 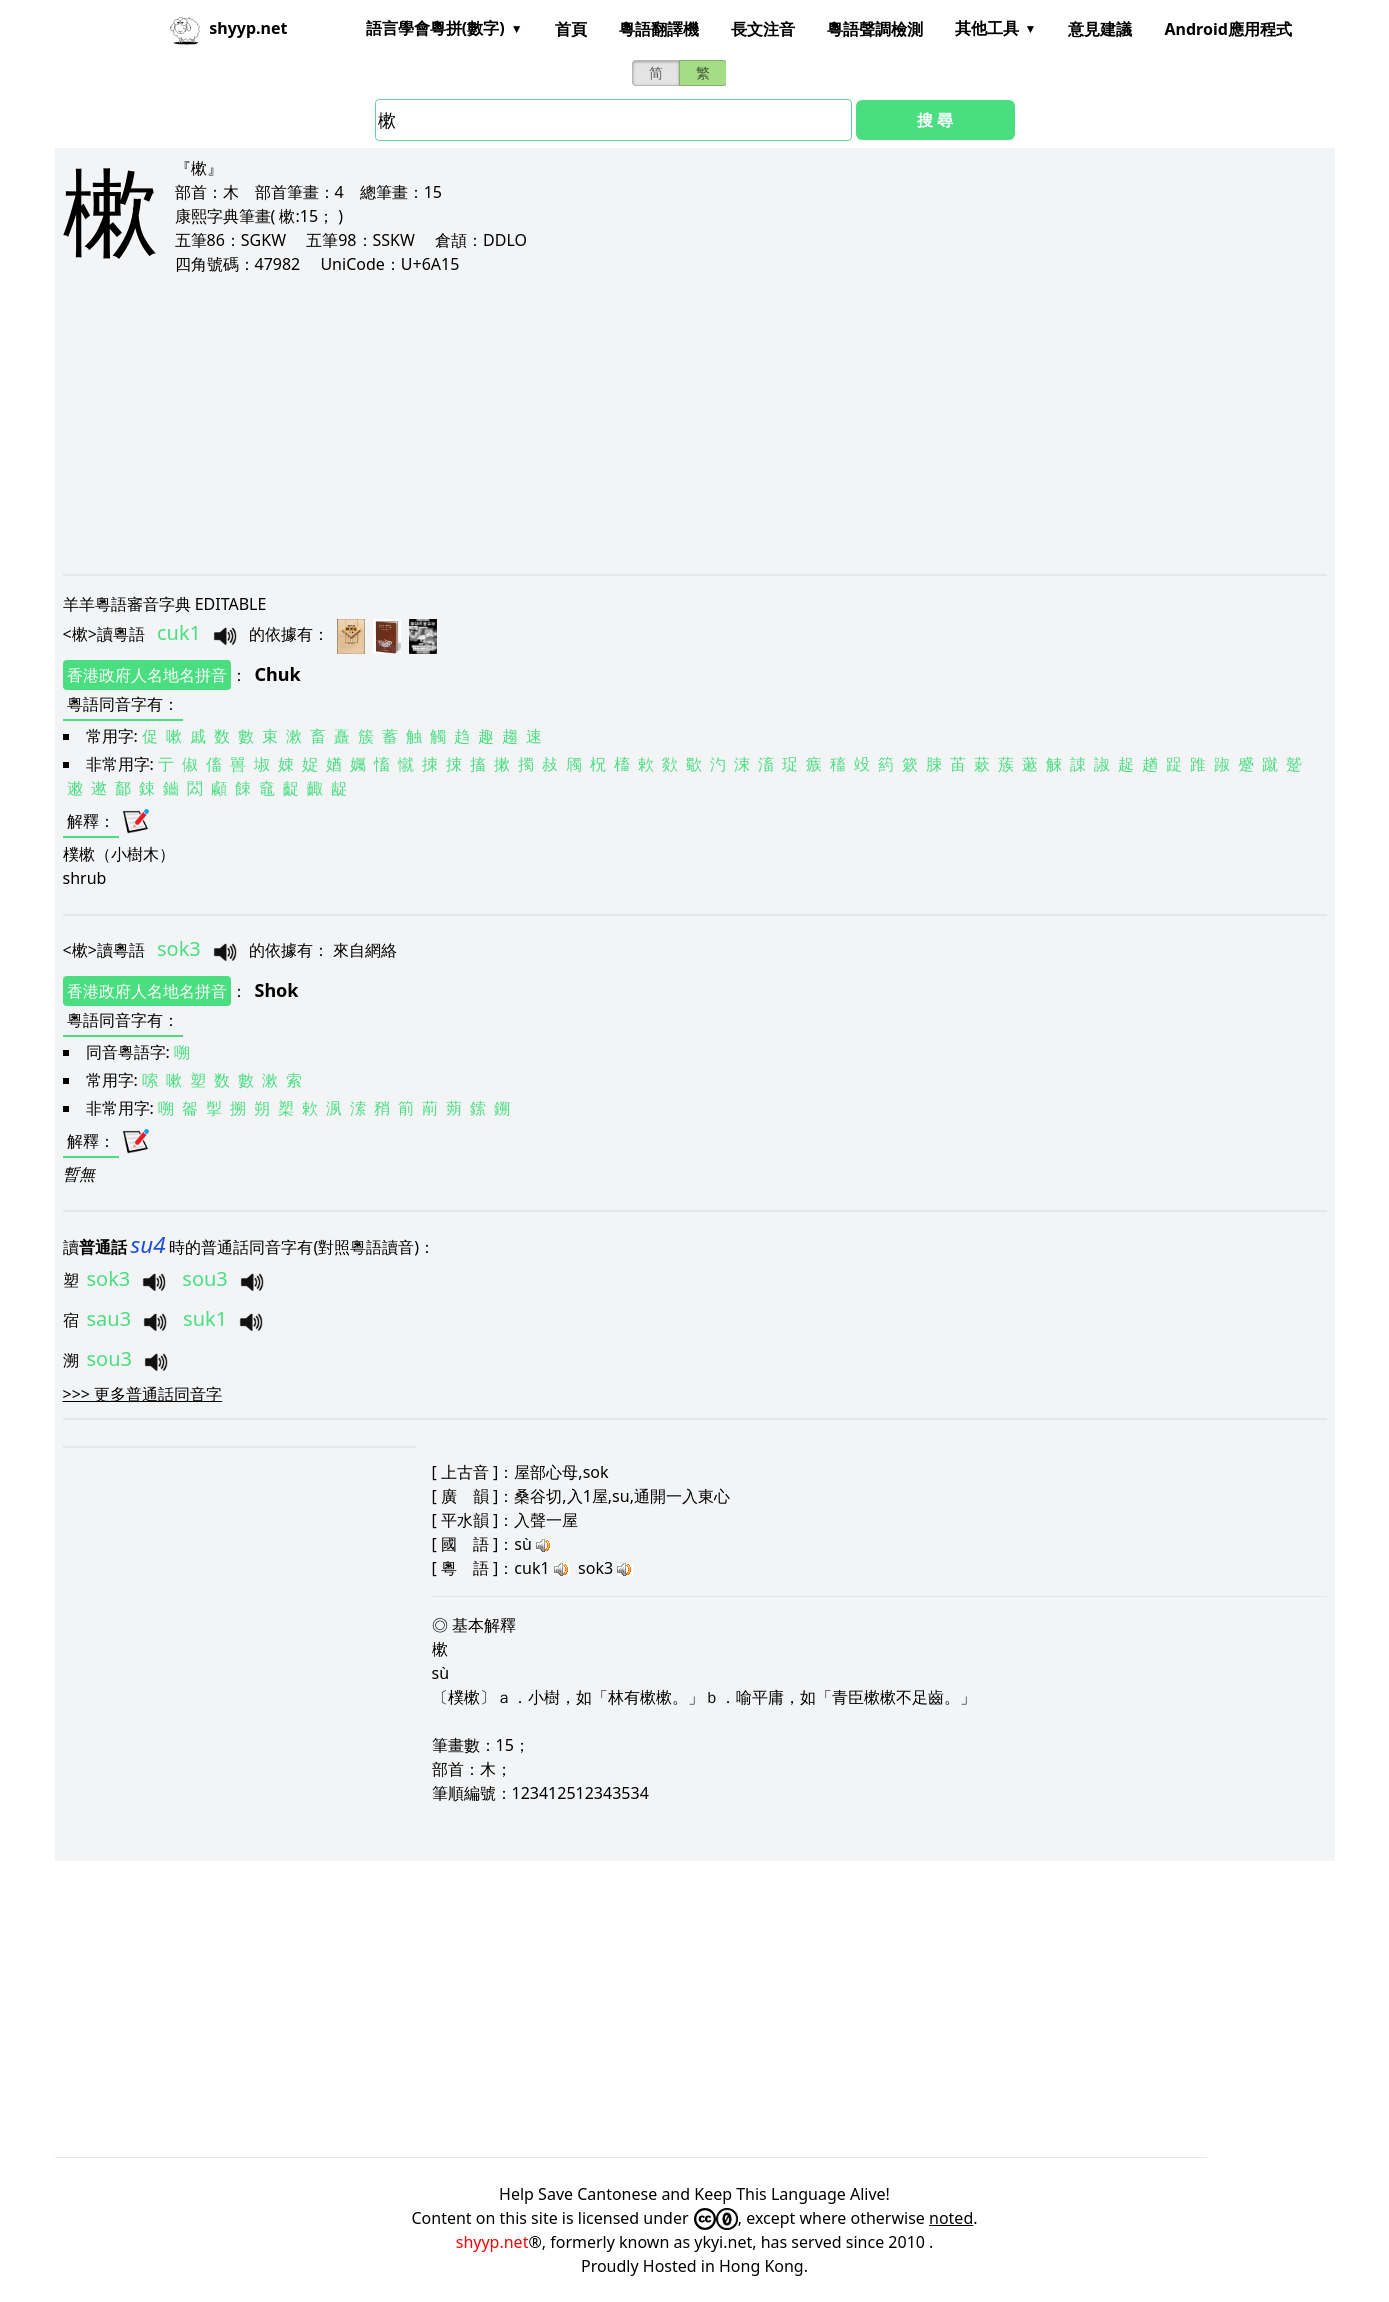 I want to click on 意見建議, so click(x=1100, y=29).